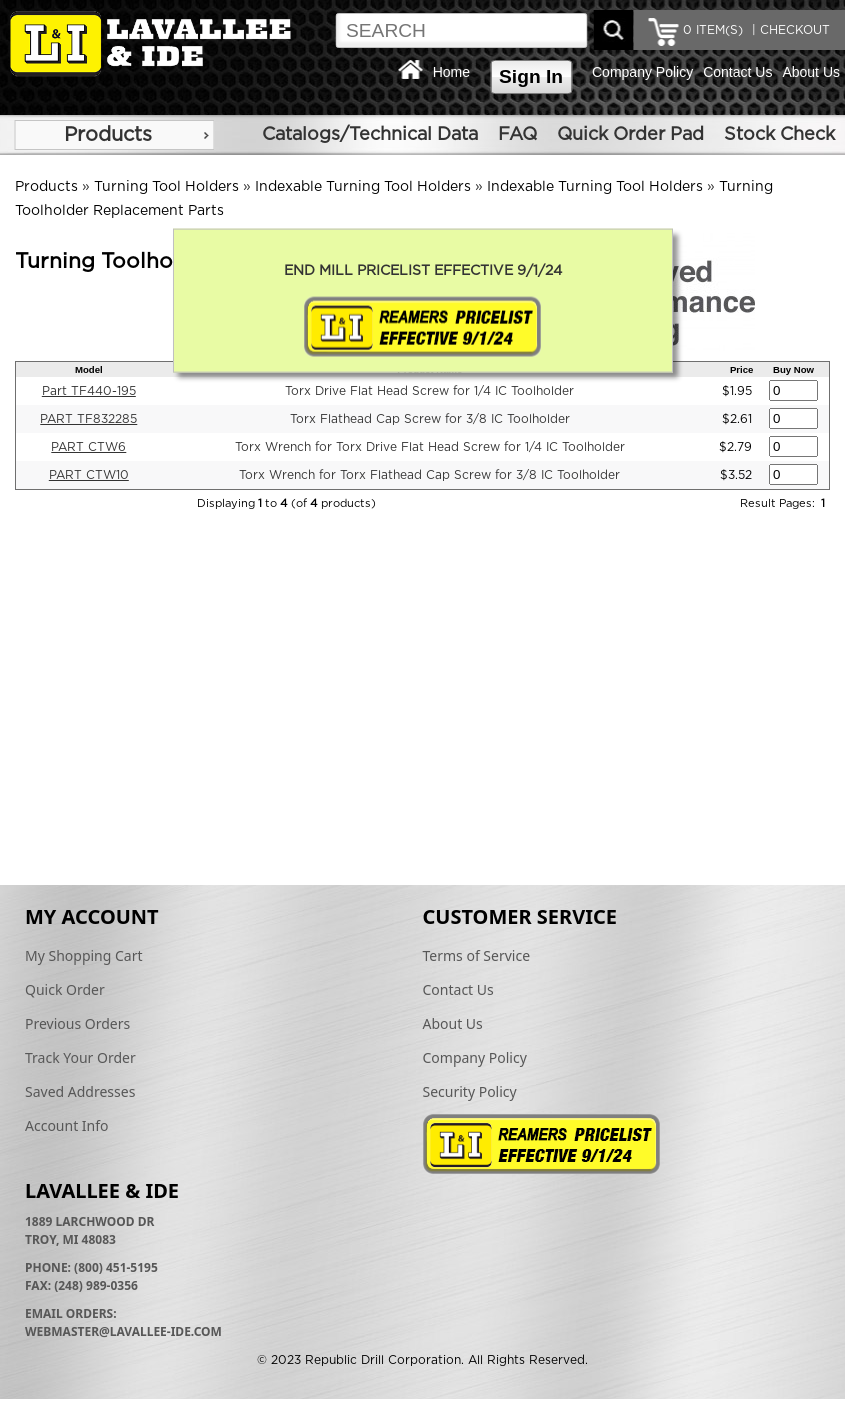 The height and width of the screenshot is (1423, 845). Describe the element at coordinates (429, 475) in the screenshot. I see `Torx Wrench for Torx Flathead Cap Screw for 3/8 IC Toolholder` at that location.